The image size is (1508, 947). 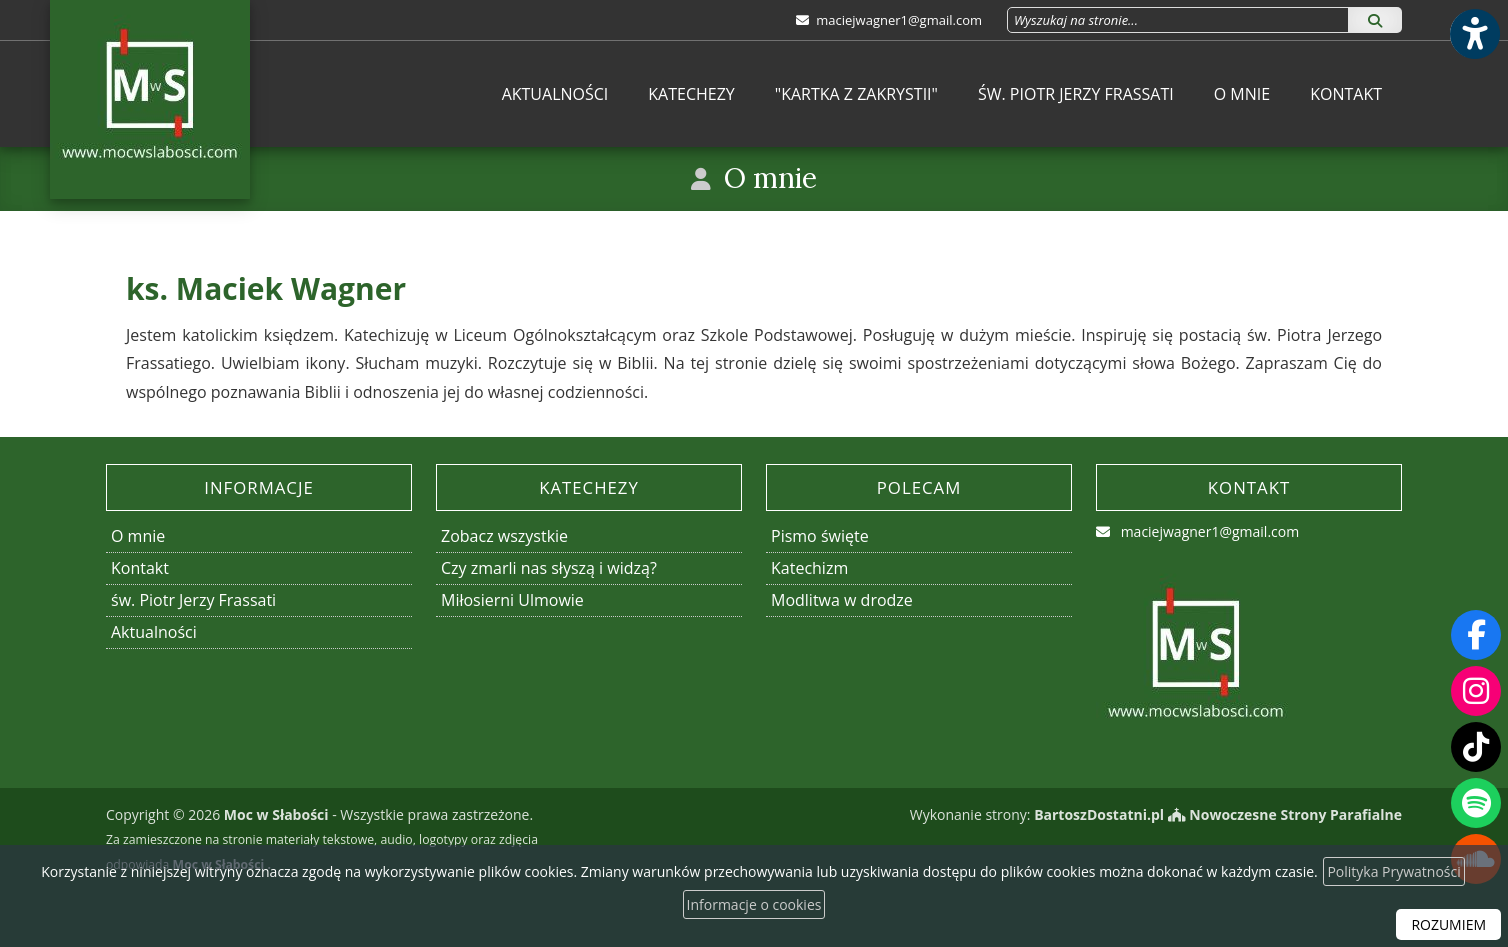 What do you see at coordinates (754, 904) in the screenshot?
I see `Informacje o cookies` at bounding box center [754, 904].